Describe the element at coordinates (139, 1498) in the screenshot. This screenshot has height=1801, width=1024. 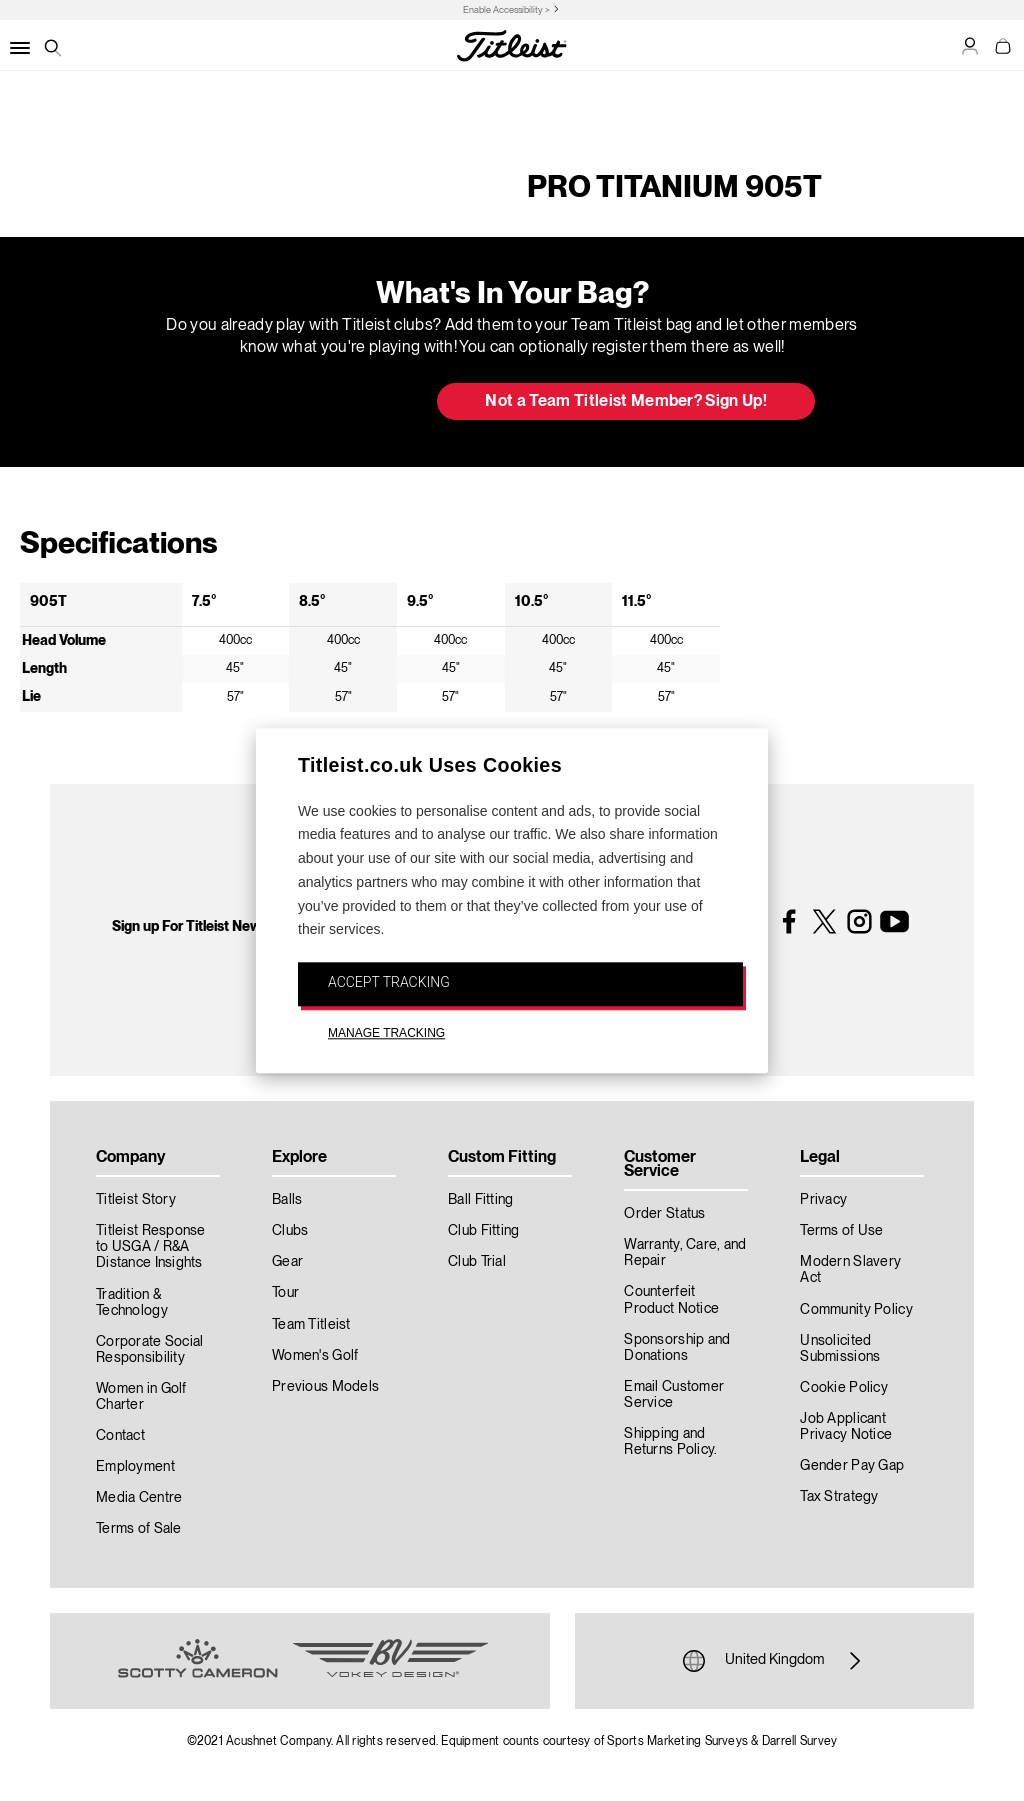
I see `Media Centre` at that location.